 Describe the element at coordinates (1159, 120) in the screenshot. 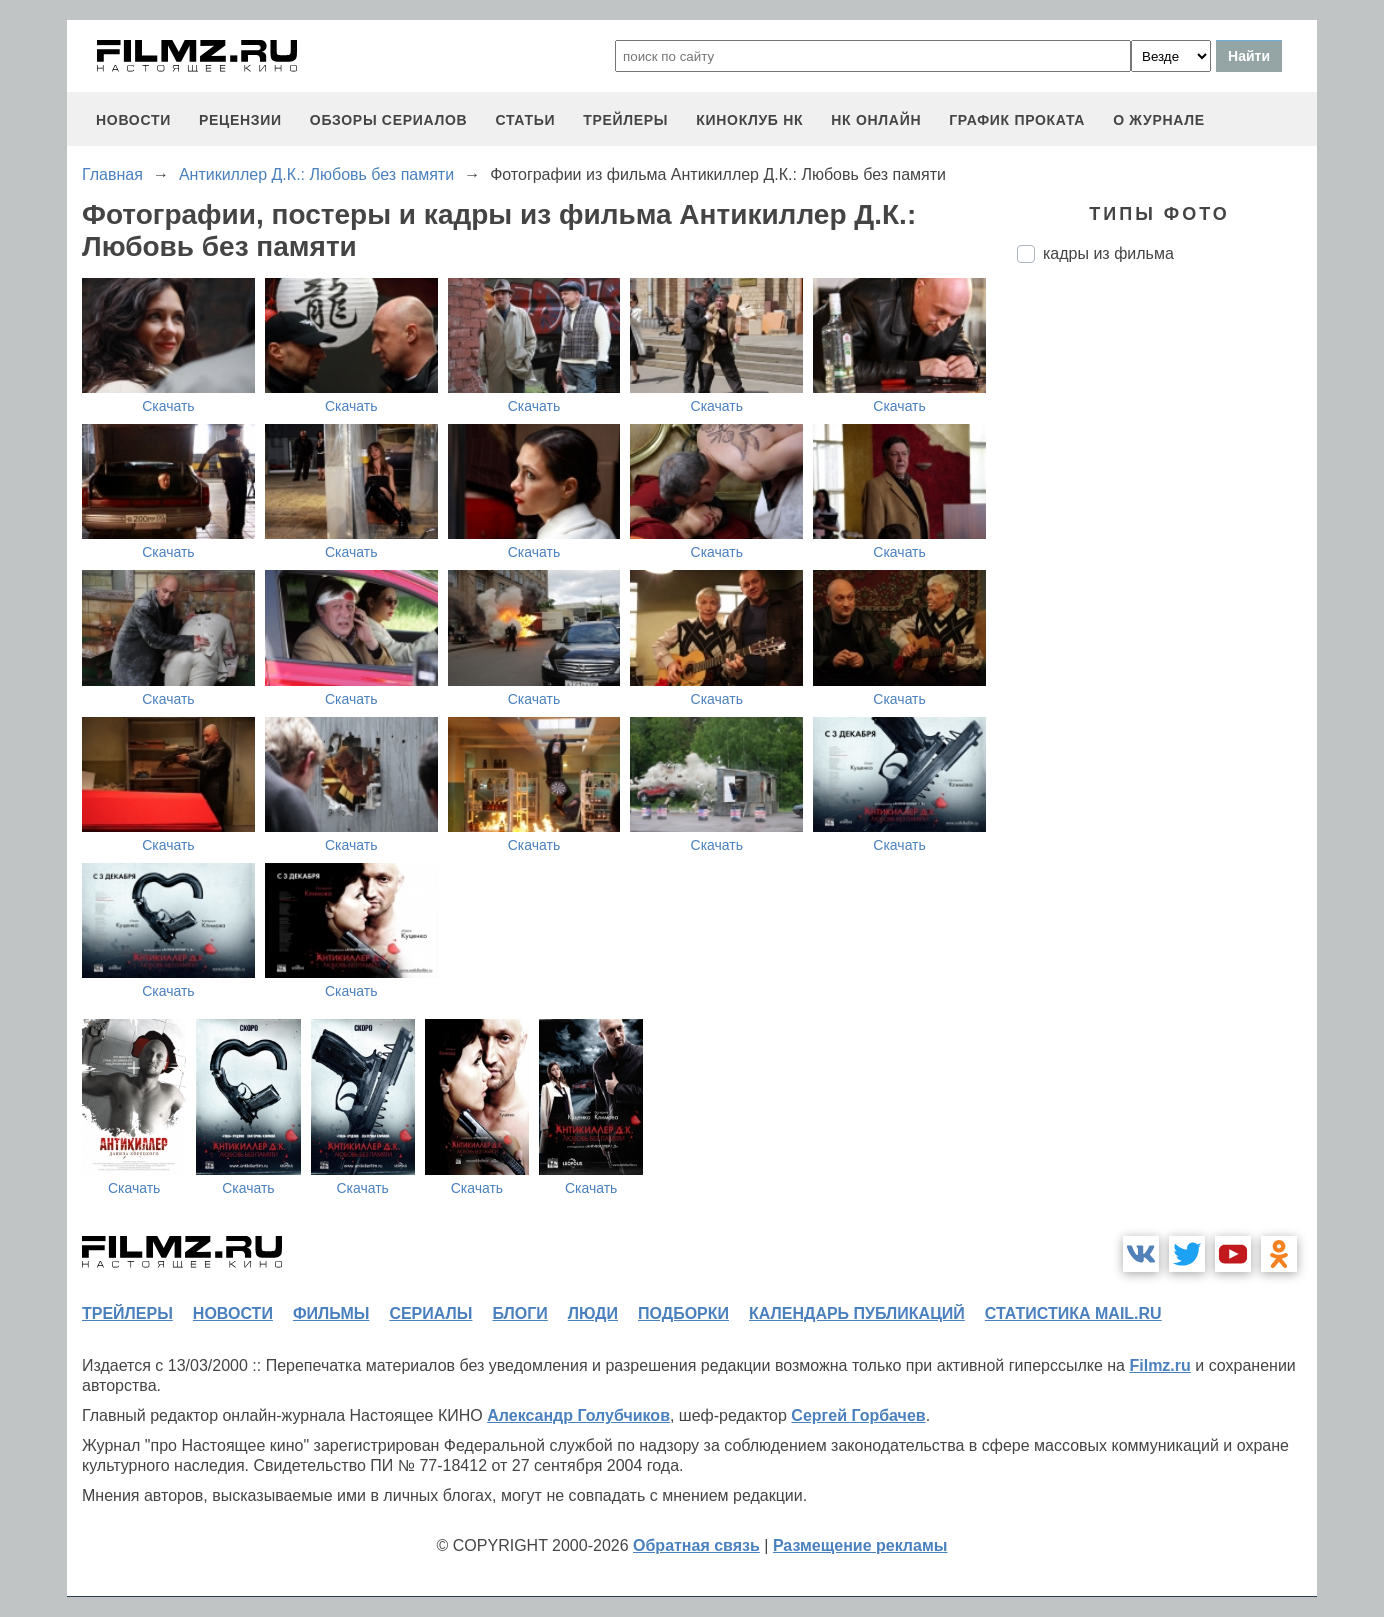

I see `О журнале` at that location.